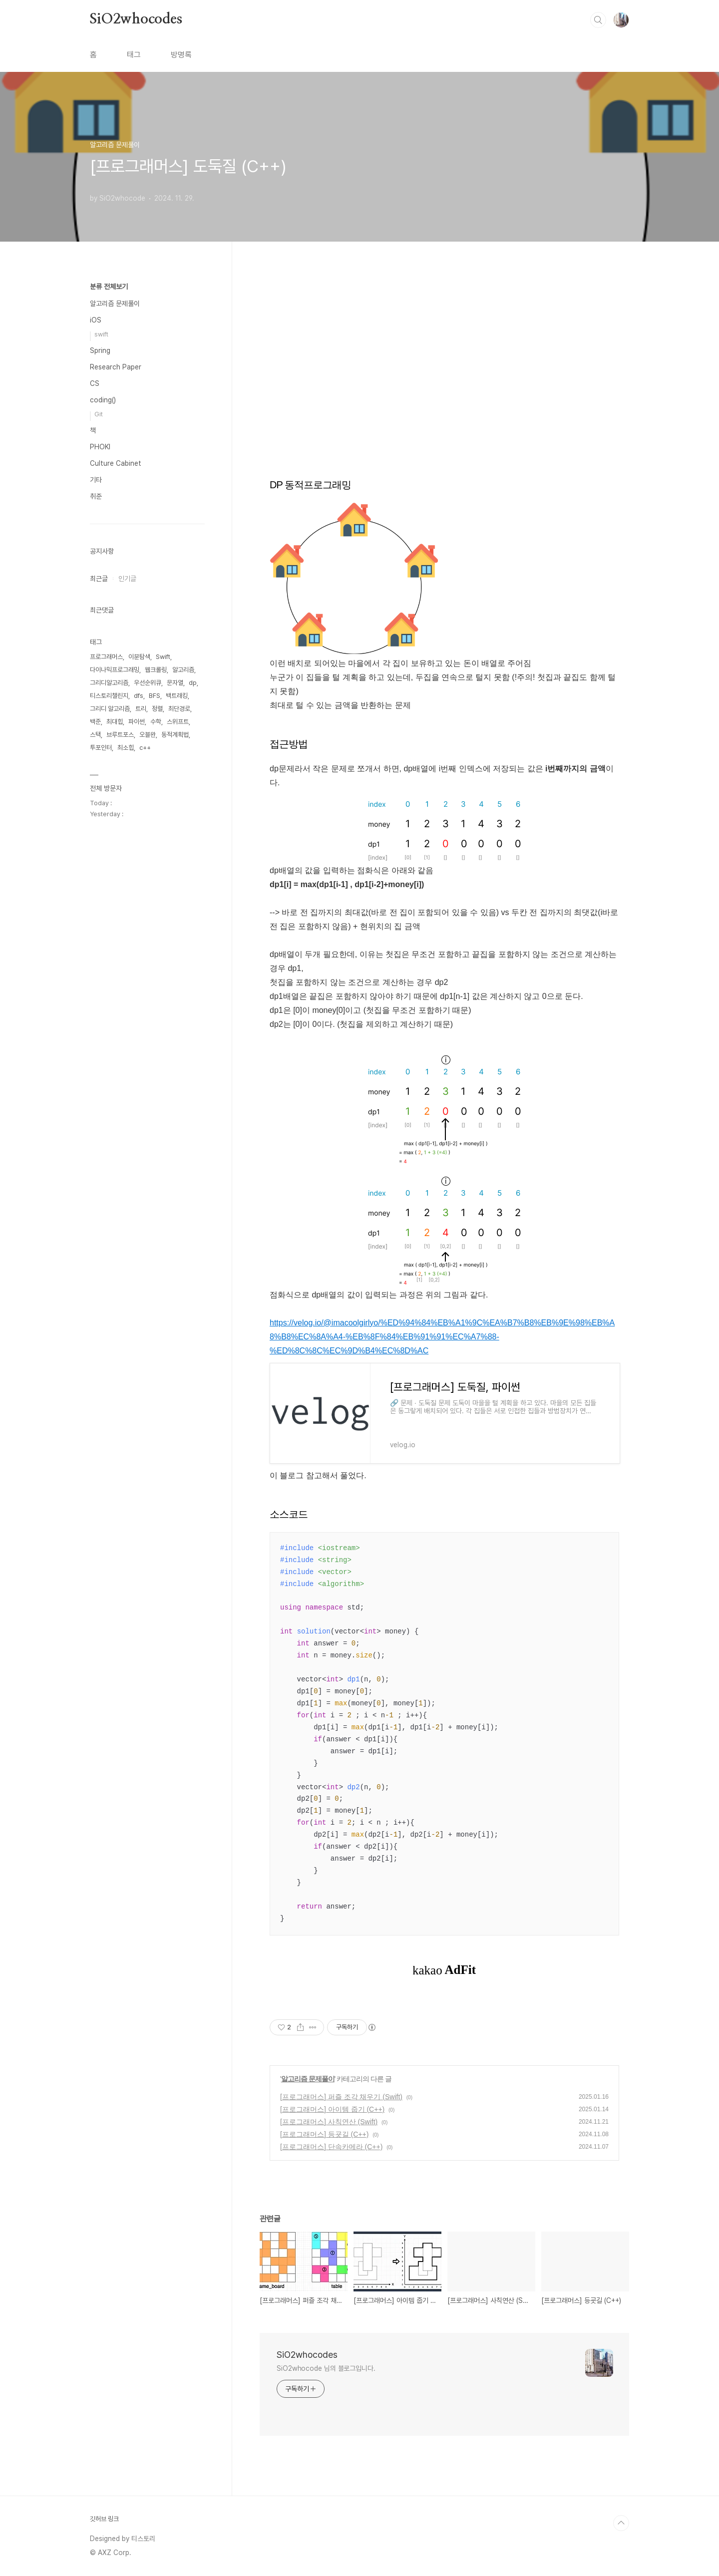  I want to click on dfs, so click(138, 695).